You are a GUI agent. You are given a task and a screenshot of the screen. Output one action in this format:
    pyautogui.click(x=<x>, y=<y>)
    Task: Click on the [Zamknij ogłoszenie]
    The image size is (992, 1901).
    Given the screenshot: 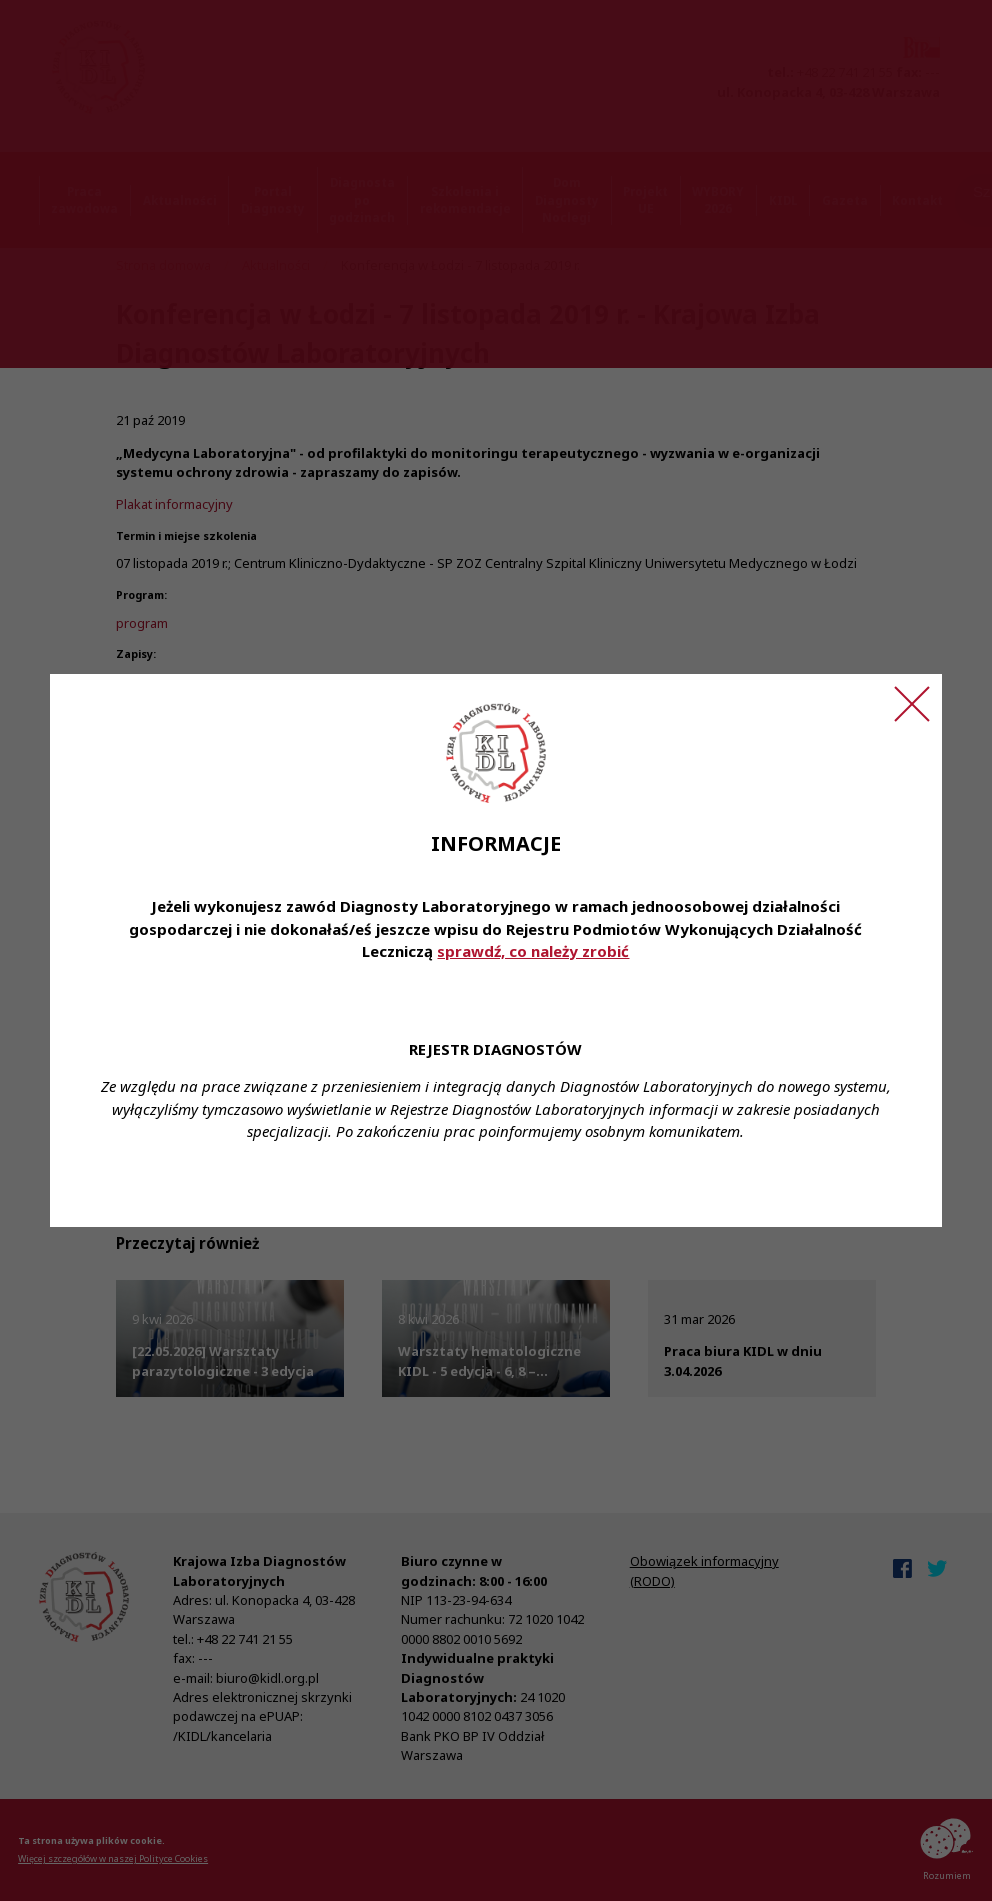 What is the action you would take?
    pyautogui.click(x=912, y=704)
    